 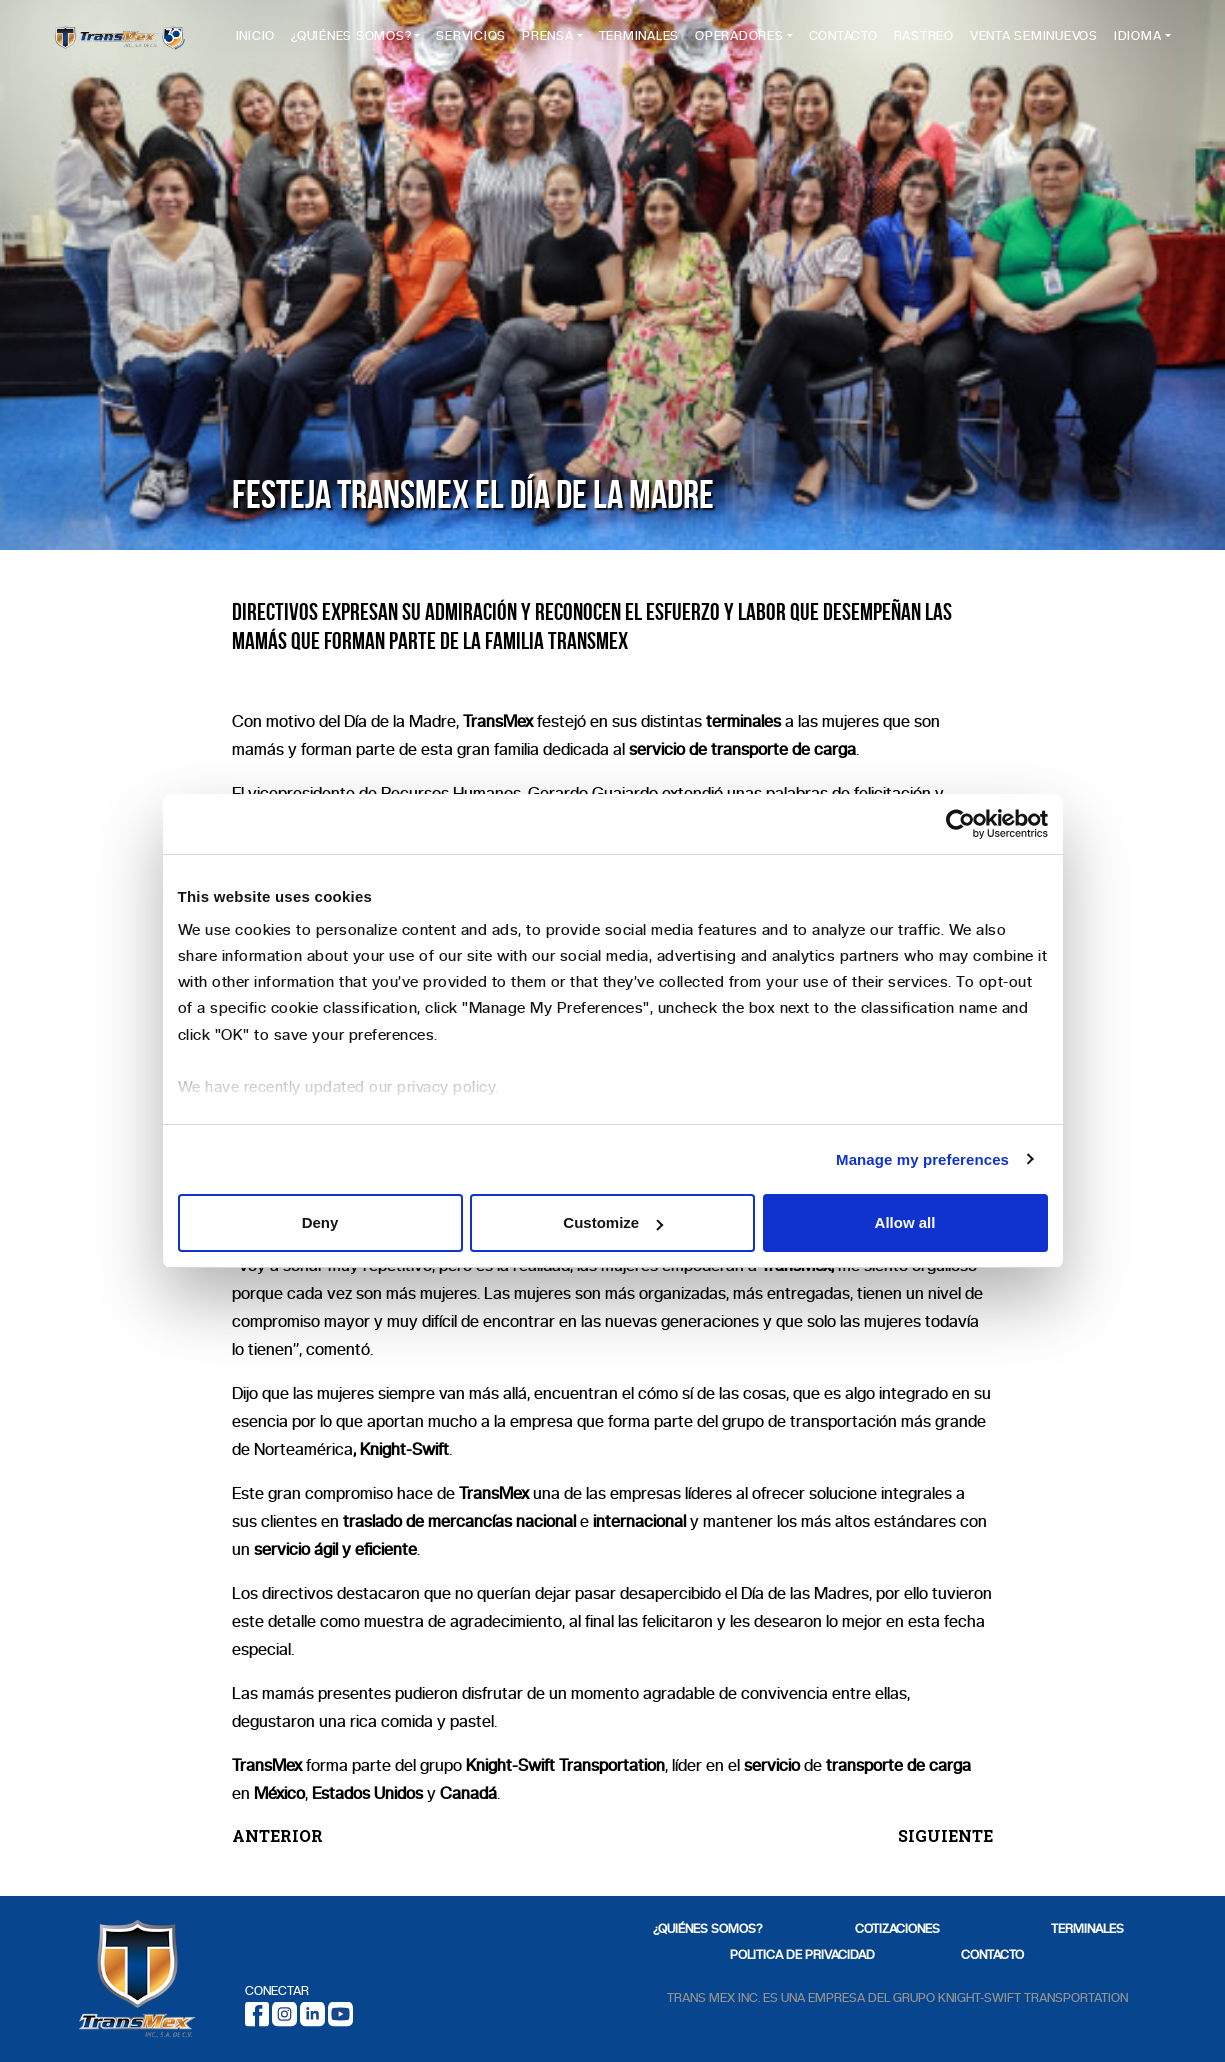 What do you see at coordinates (555, 41) in the screenshot?
I see `Prensa` at bounding box center [555, 41].